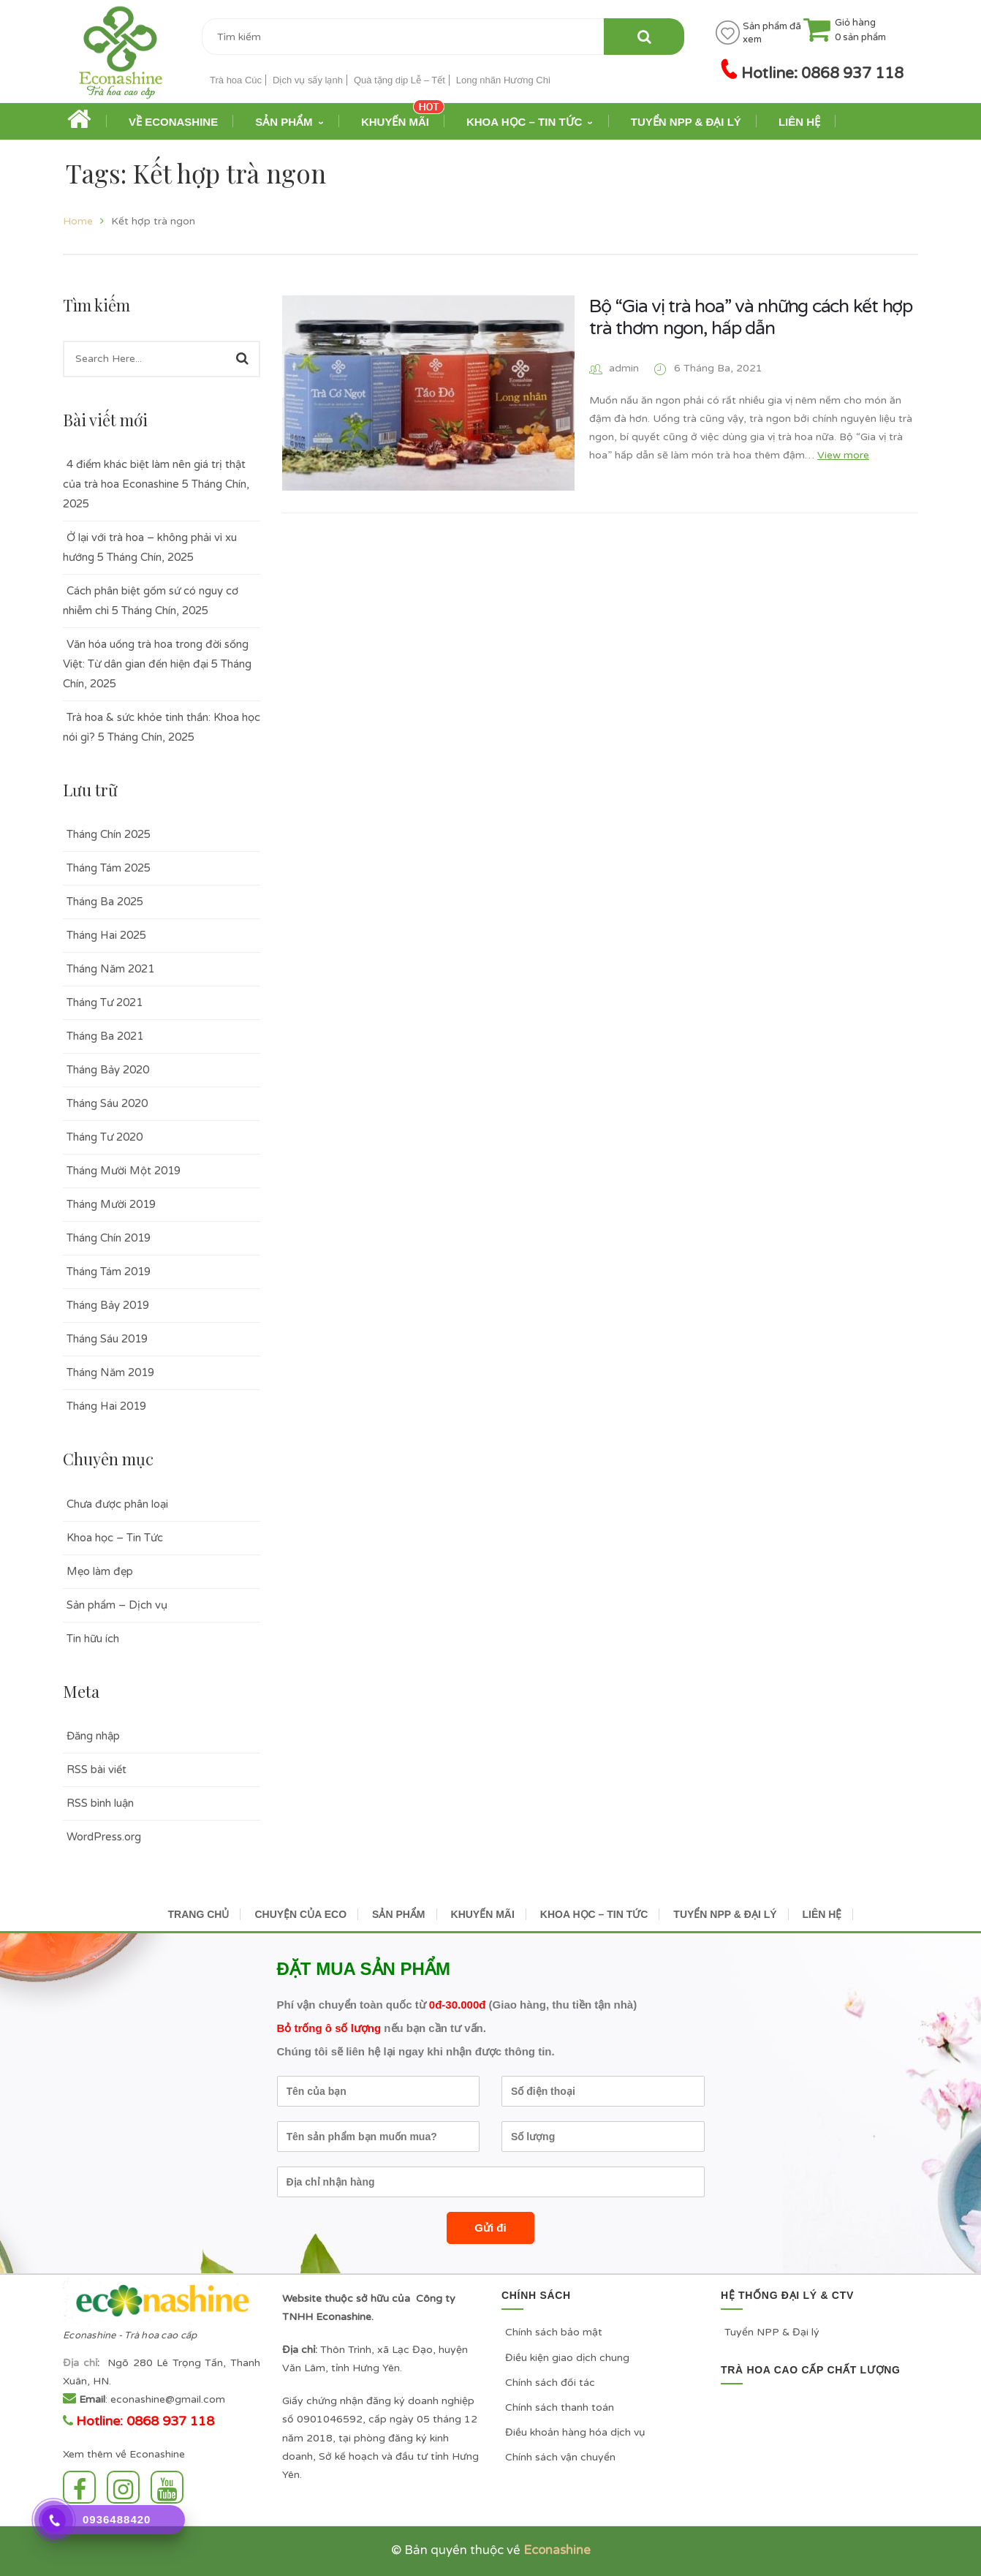  I want to click on Chính sách bảo mật, so click(553, 2332).